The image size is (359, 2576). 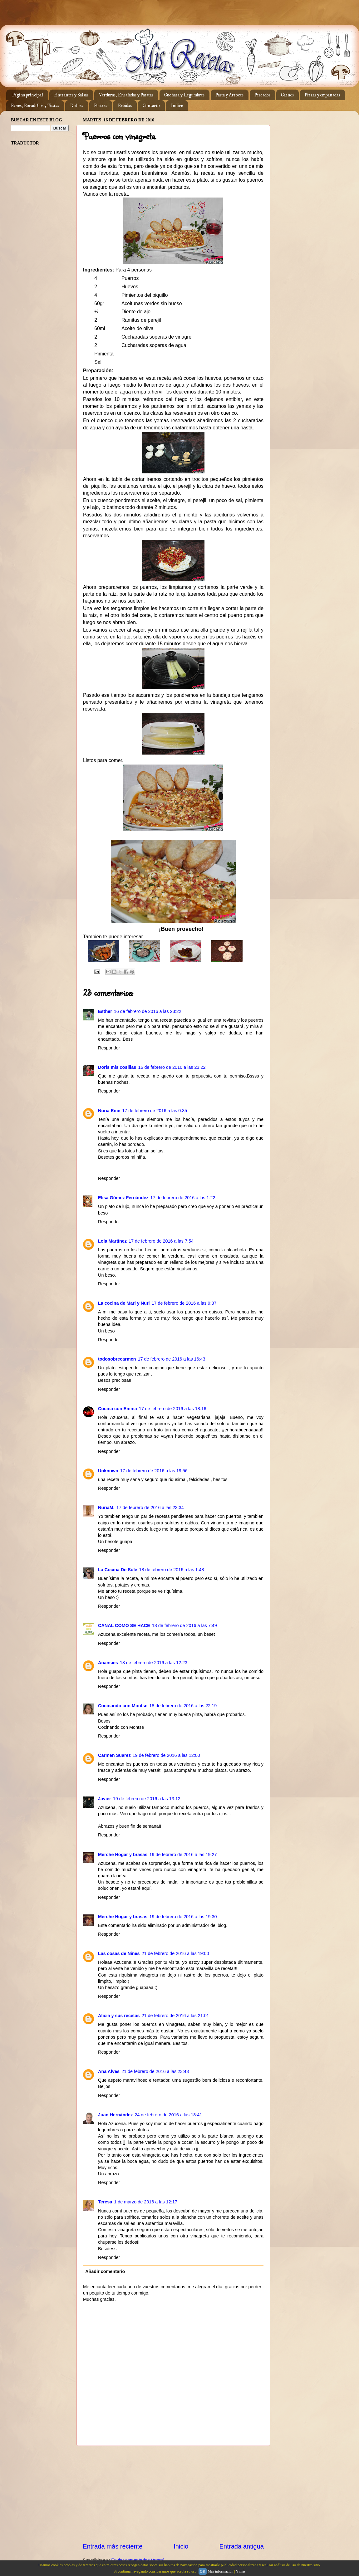 I want to click on 18 de febrero de 2016 a las 7:49, so click(x=184, y=1625).